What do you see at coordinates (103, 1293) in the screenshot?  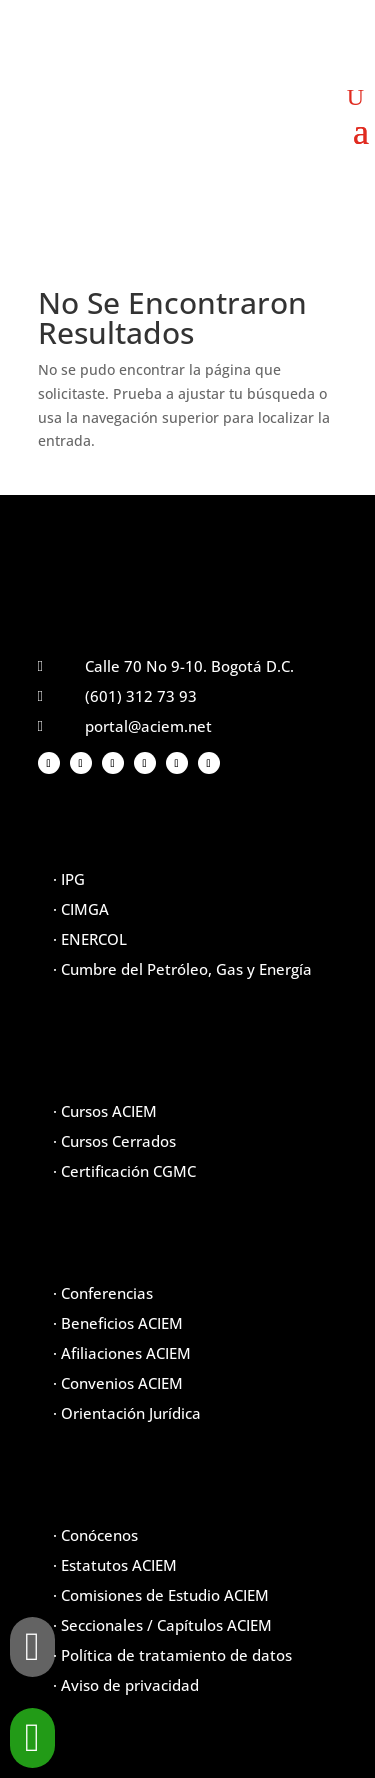 I see `· Conferencias` at bounding box center [103, 1293].